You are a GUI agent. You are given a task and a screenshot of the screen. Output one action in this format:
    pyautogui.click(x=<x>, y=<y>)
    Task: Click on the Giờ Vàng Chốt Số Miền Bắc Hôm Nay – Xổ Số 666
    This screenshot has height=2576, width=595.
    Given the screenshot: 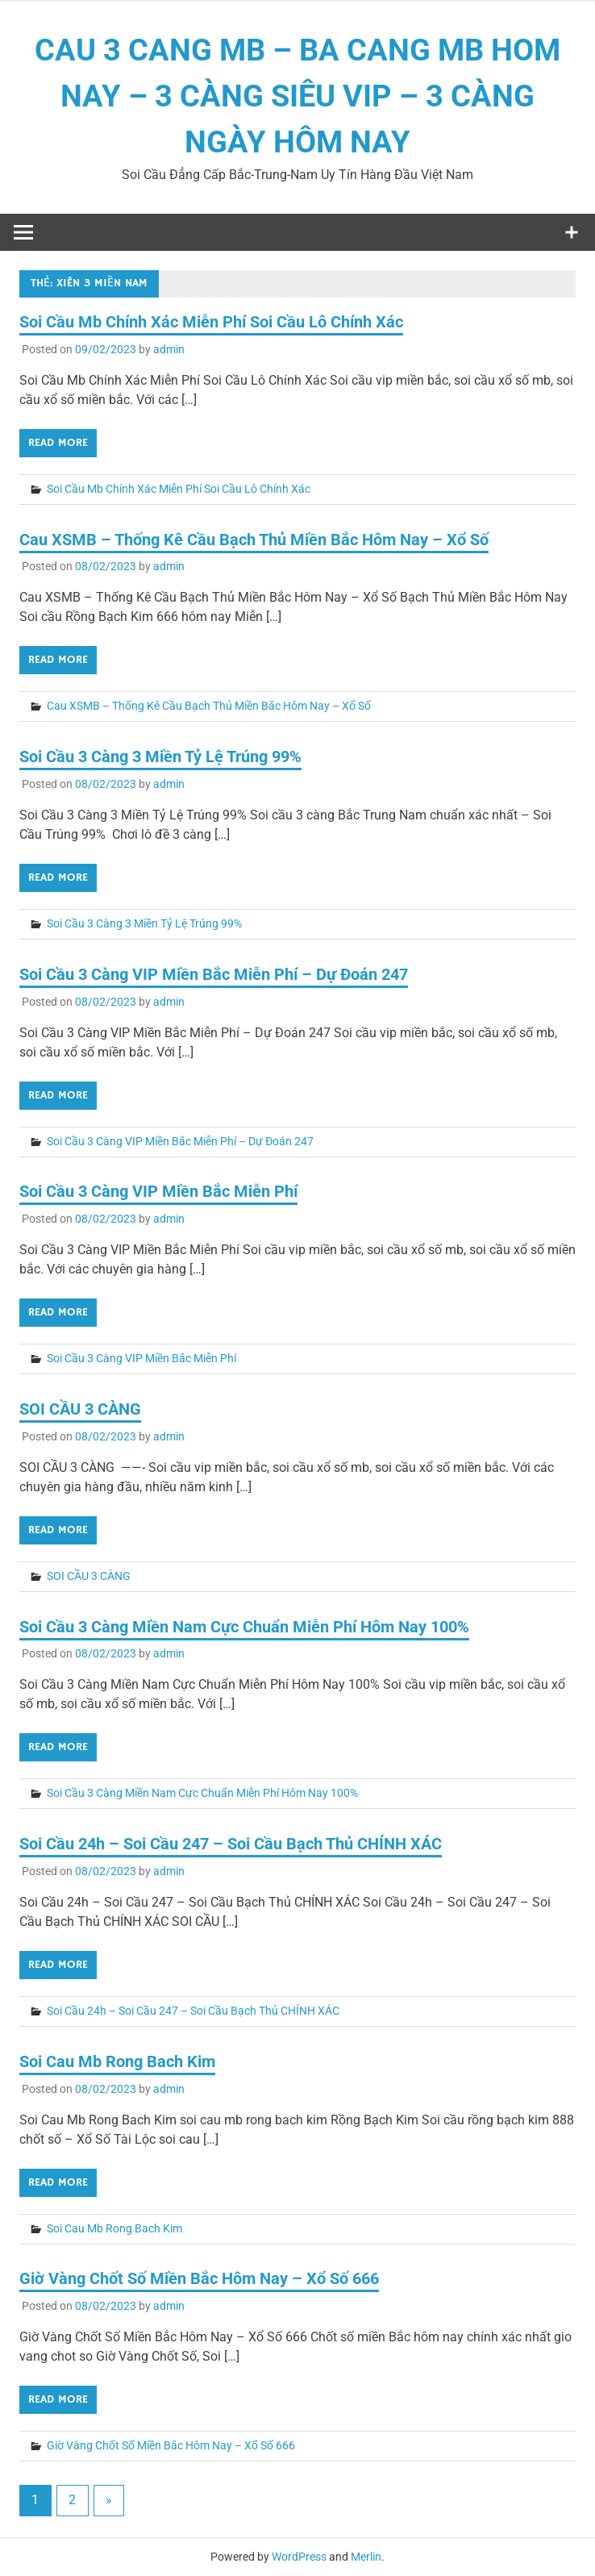 What is the action you would take?
    pyautogui.click(x=199, y=2278)
    